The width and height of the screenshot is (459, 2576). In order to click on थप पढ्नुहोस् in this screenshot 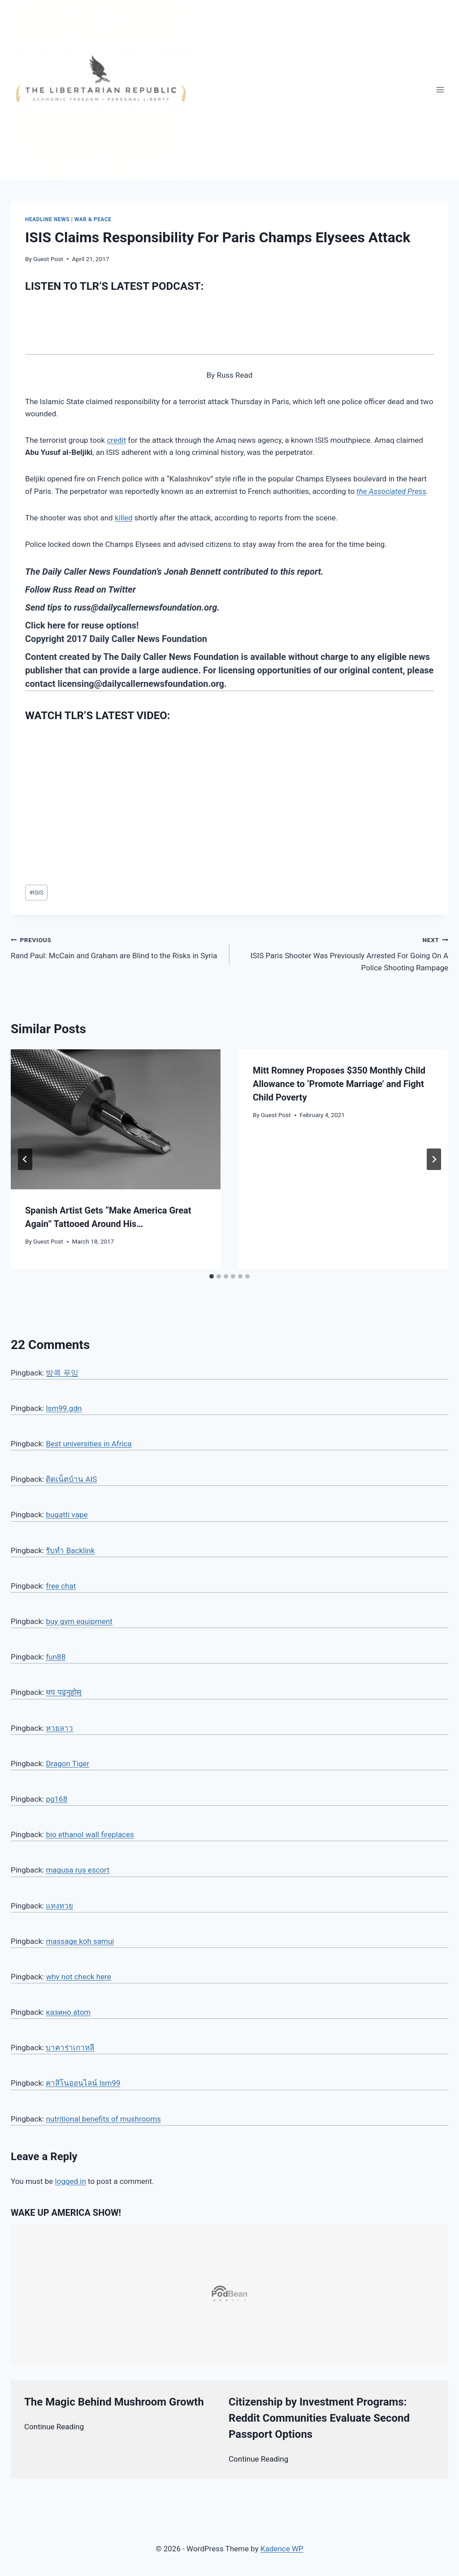, I will do `click(63, 1692)`.